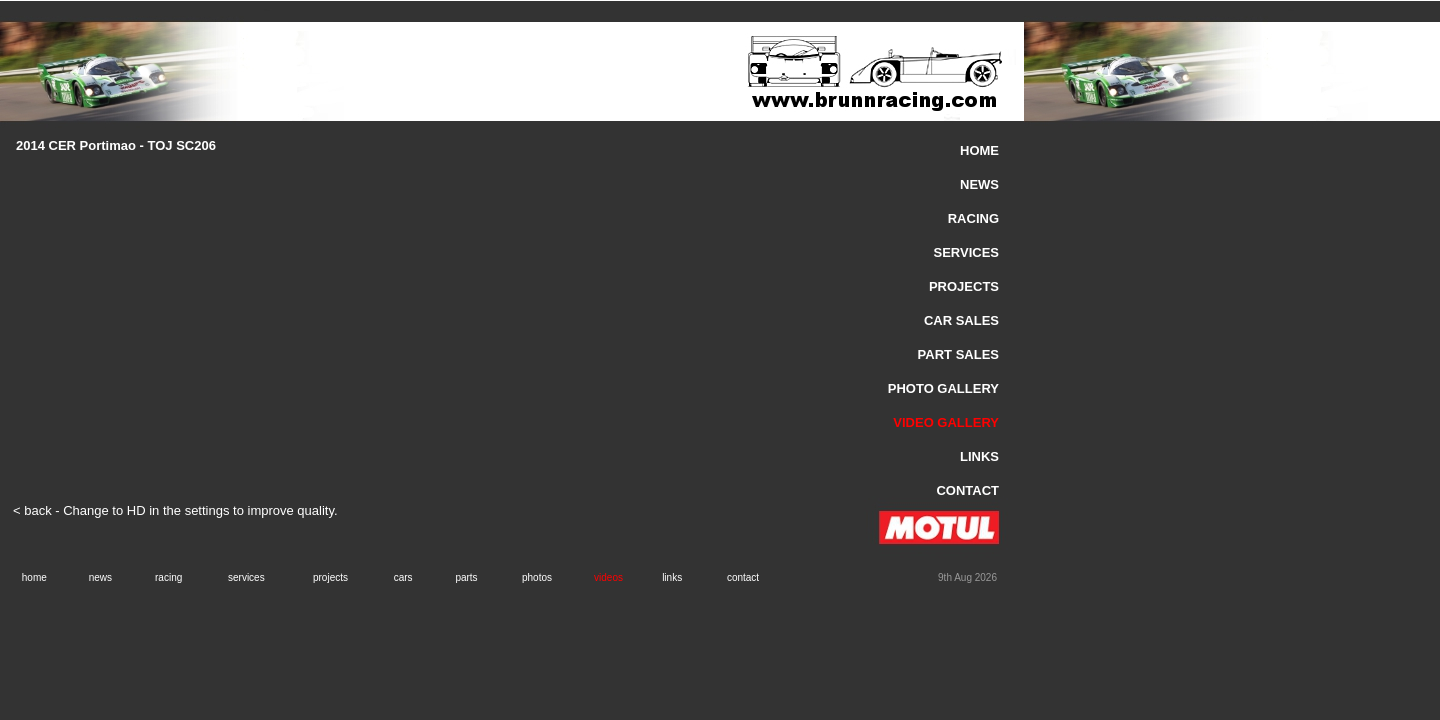  What do you see at coordinates (961, 320) in the screenshot?
I see `CAR SALES` at bounding box center [961, 320].